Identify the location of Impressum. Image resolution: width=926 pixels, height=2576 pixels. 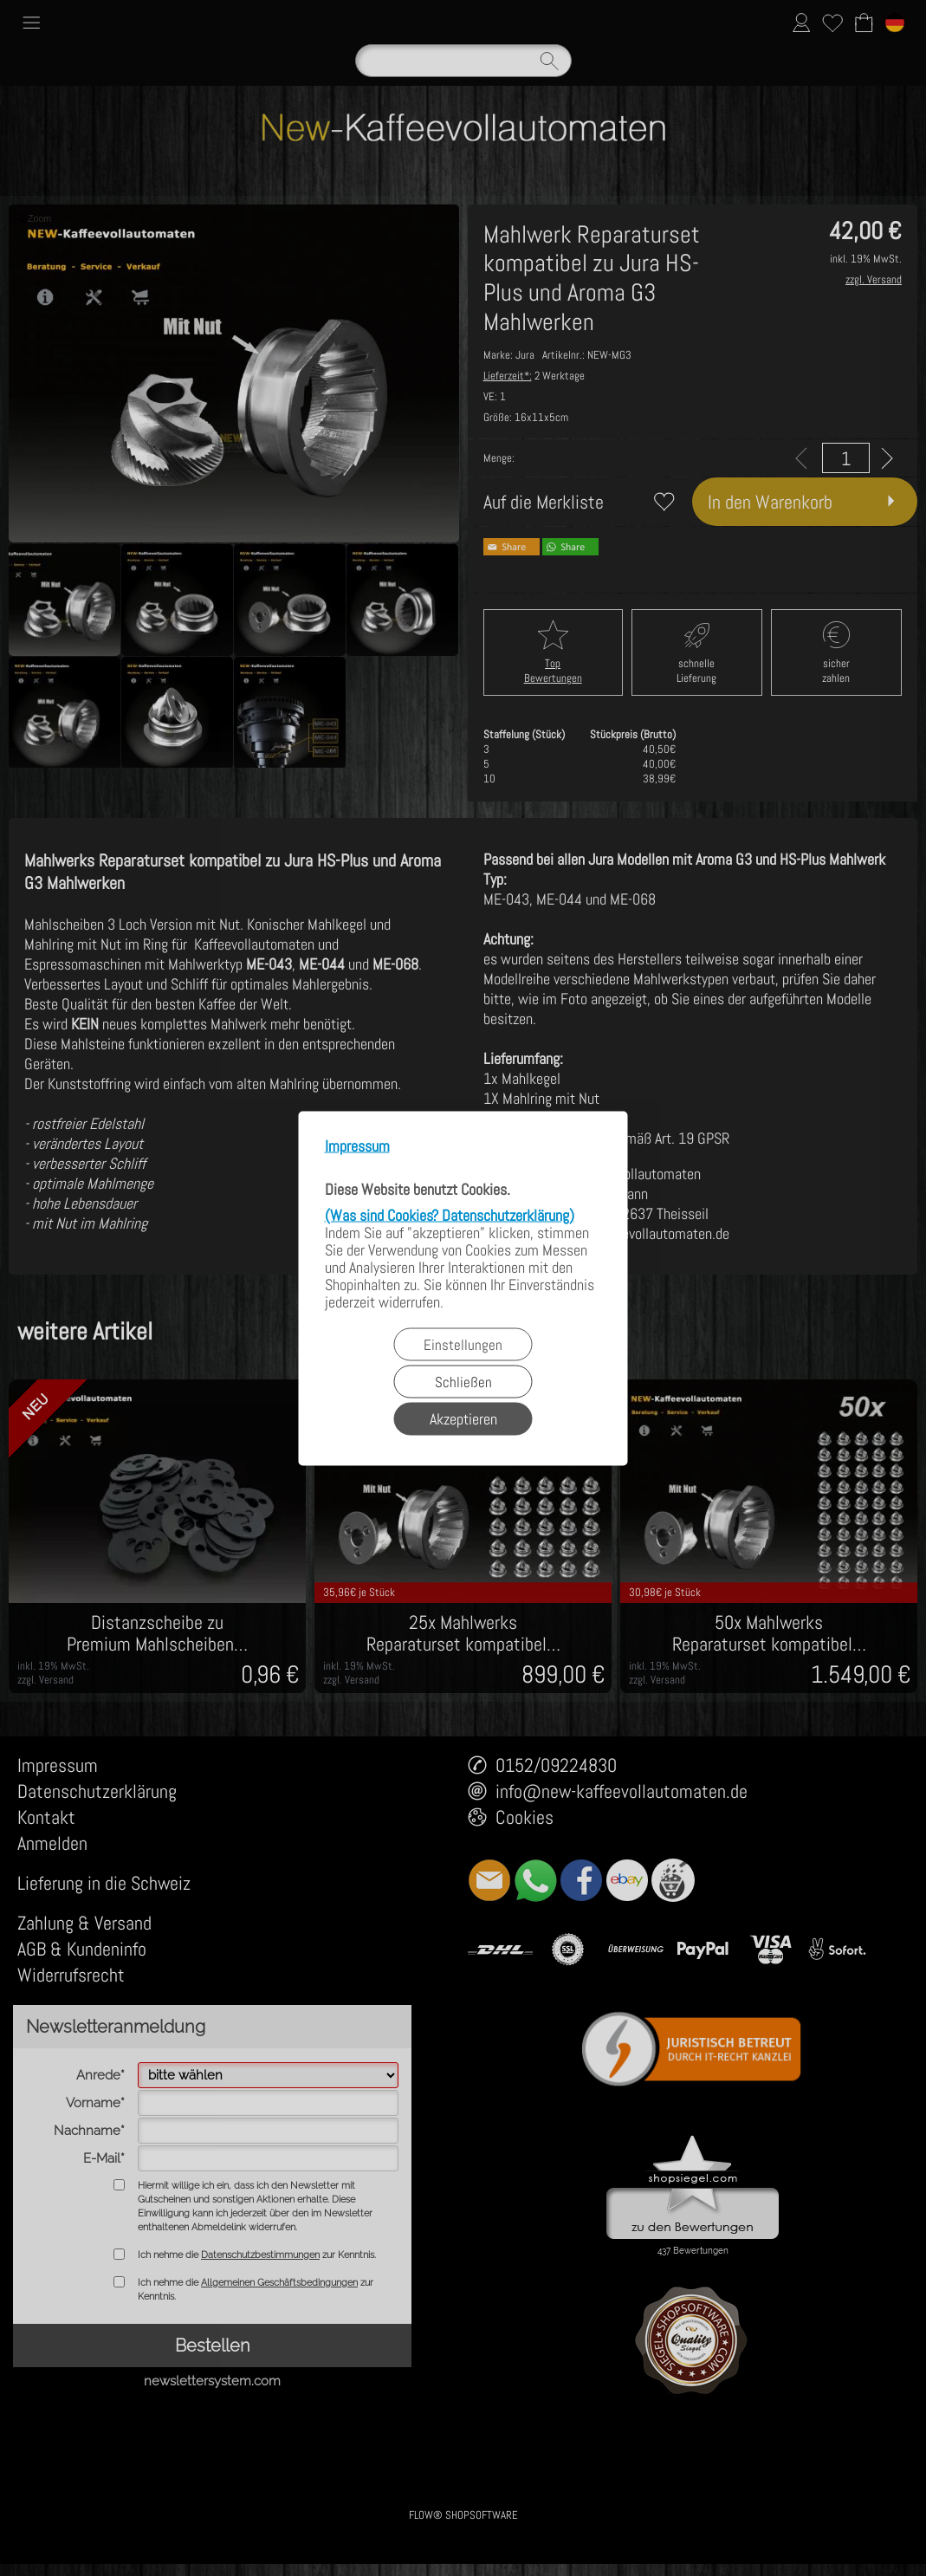
(357, 1146).